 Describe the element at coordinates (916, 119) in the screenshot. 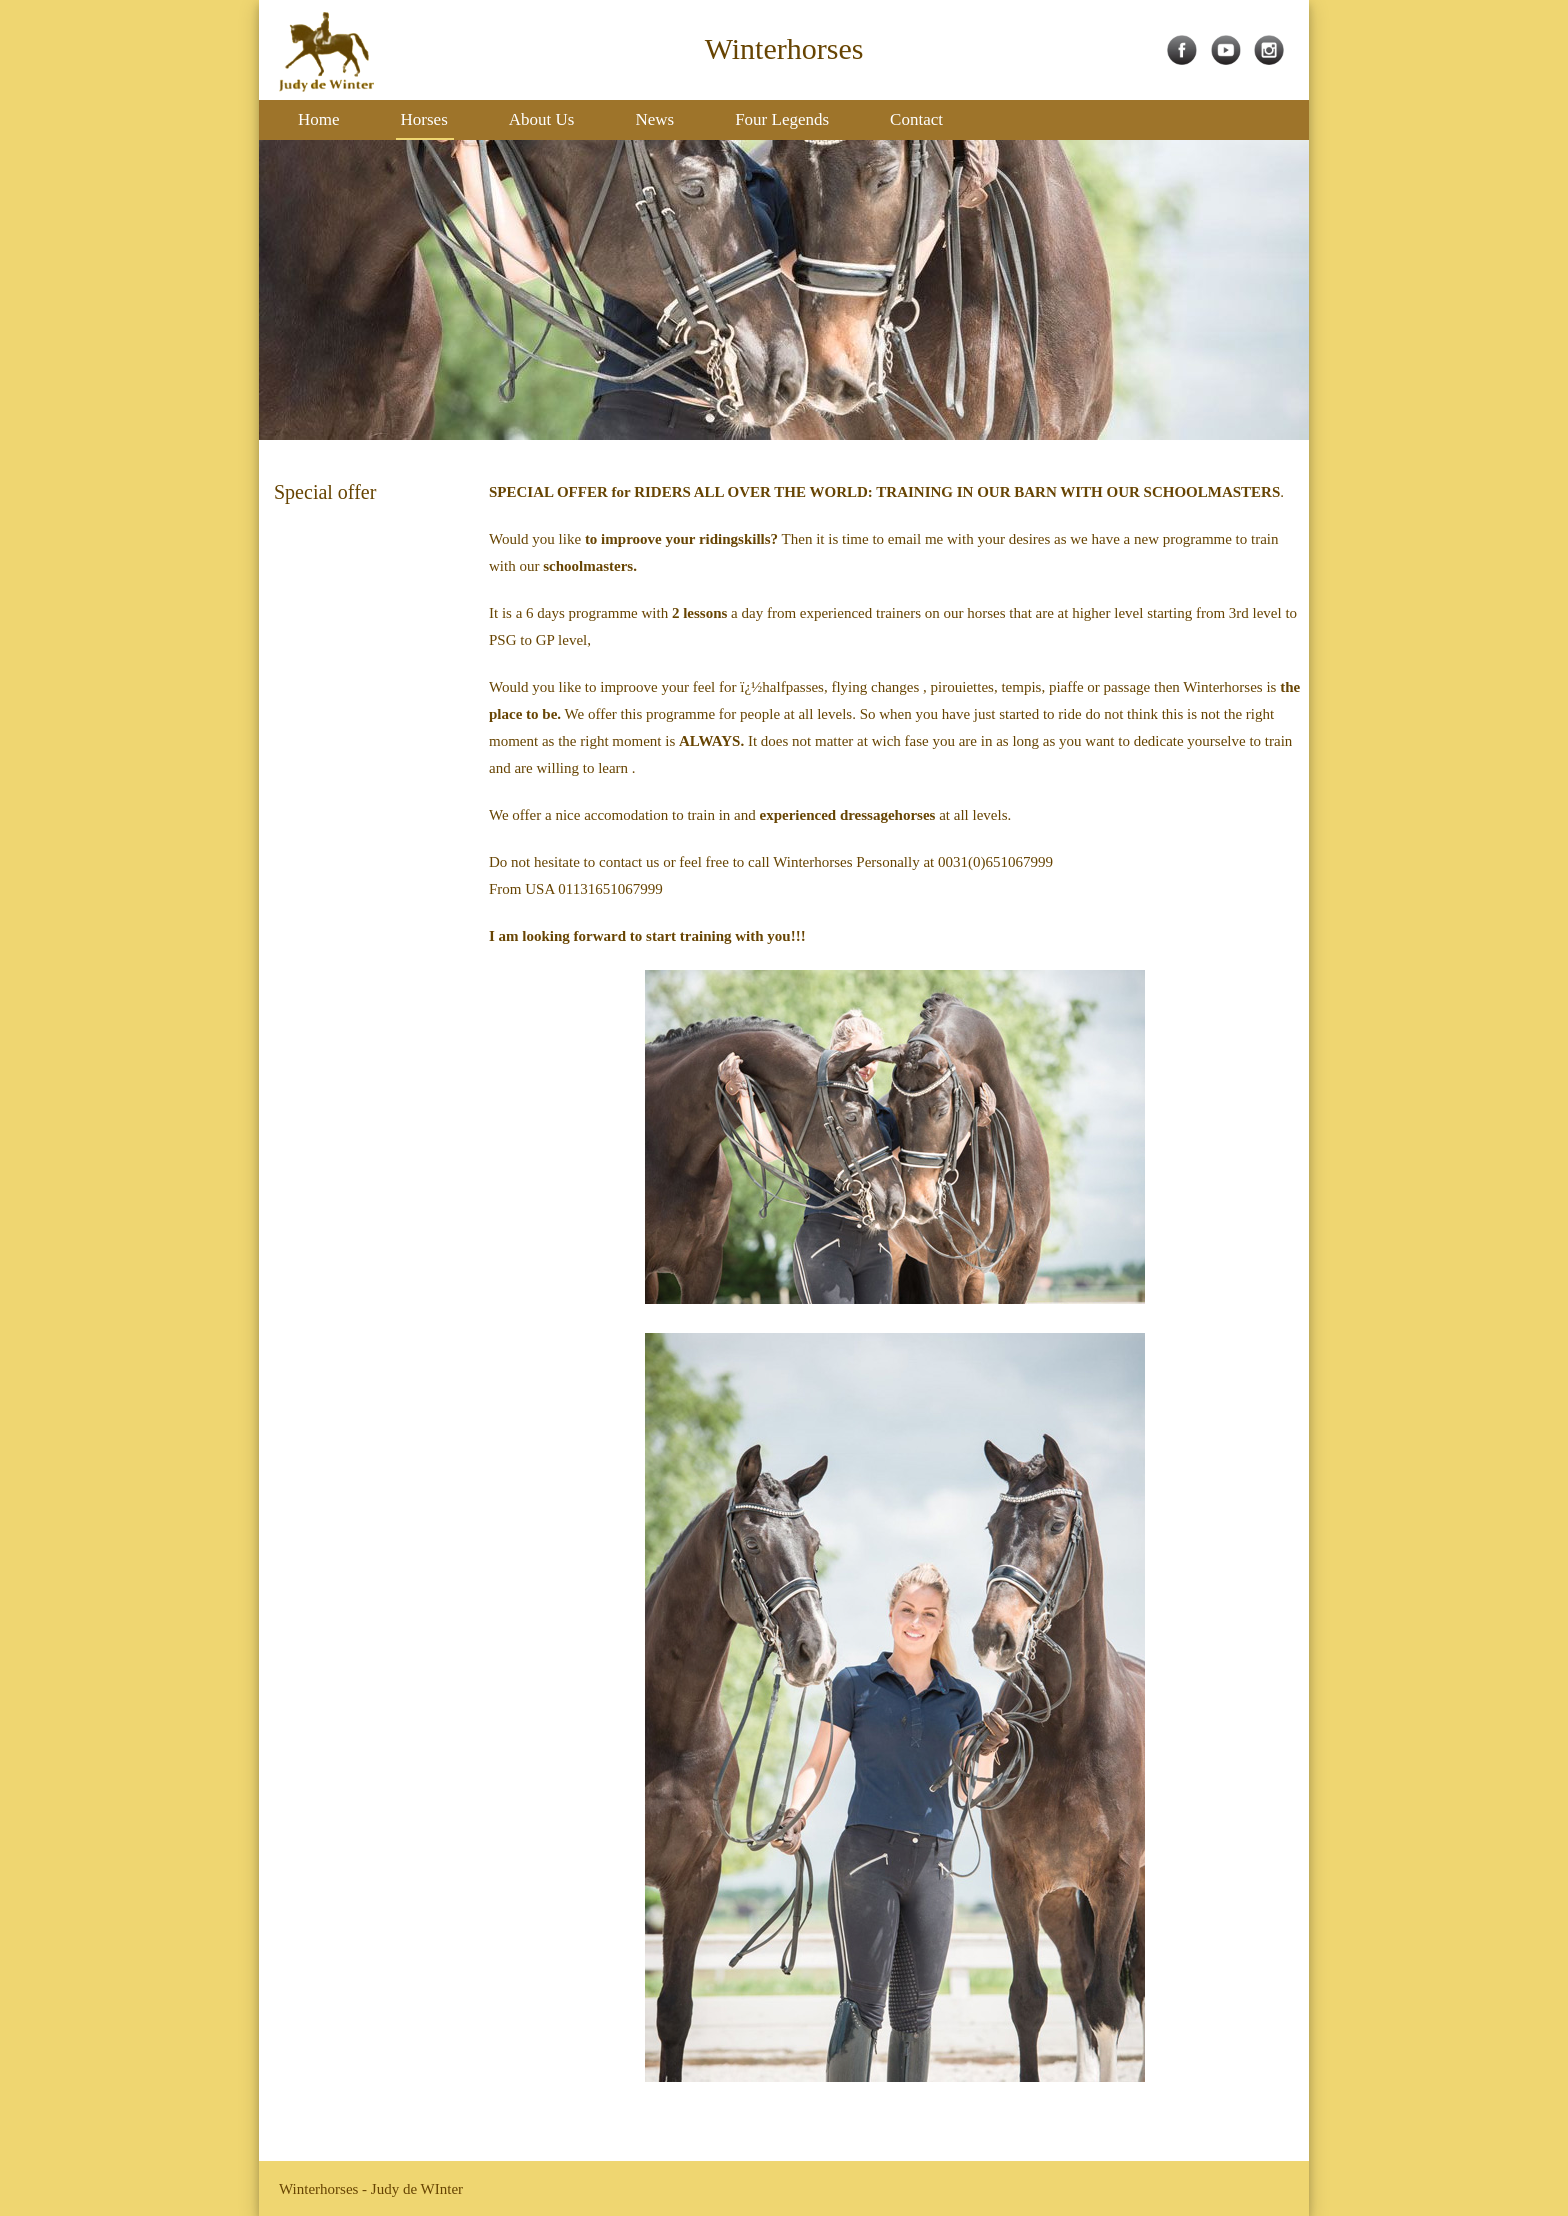

I see `Contact` at that location.